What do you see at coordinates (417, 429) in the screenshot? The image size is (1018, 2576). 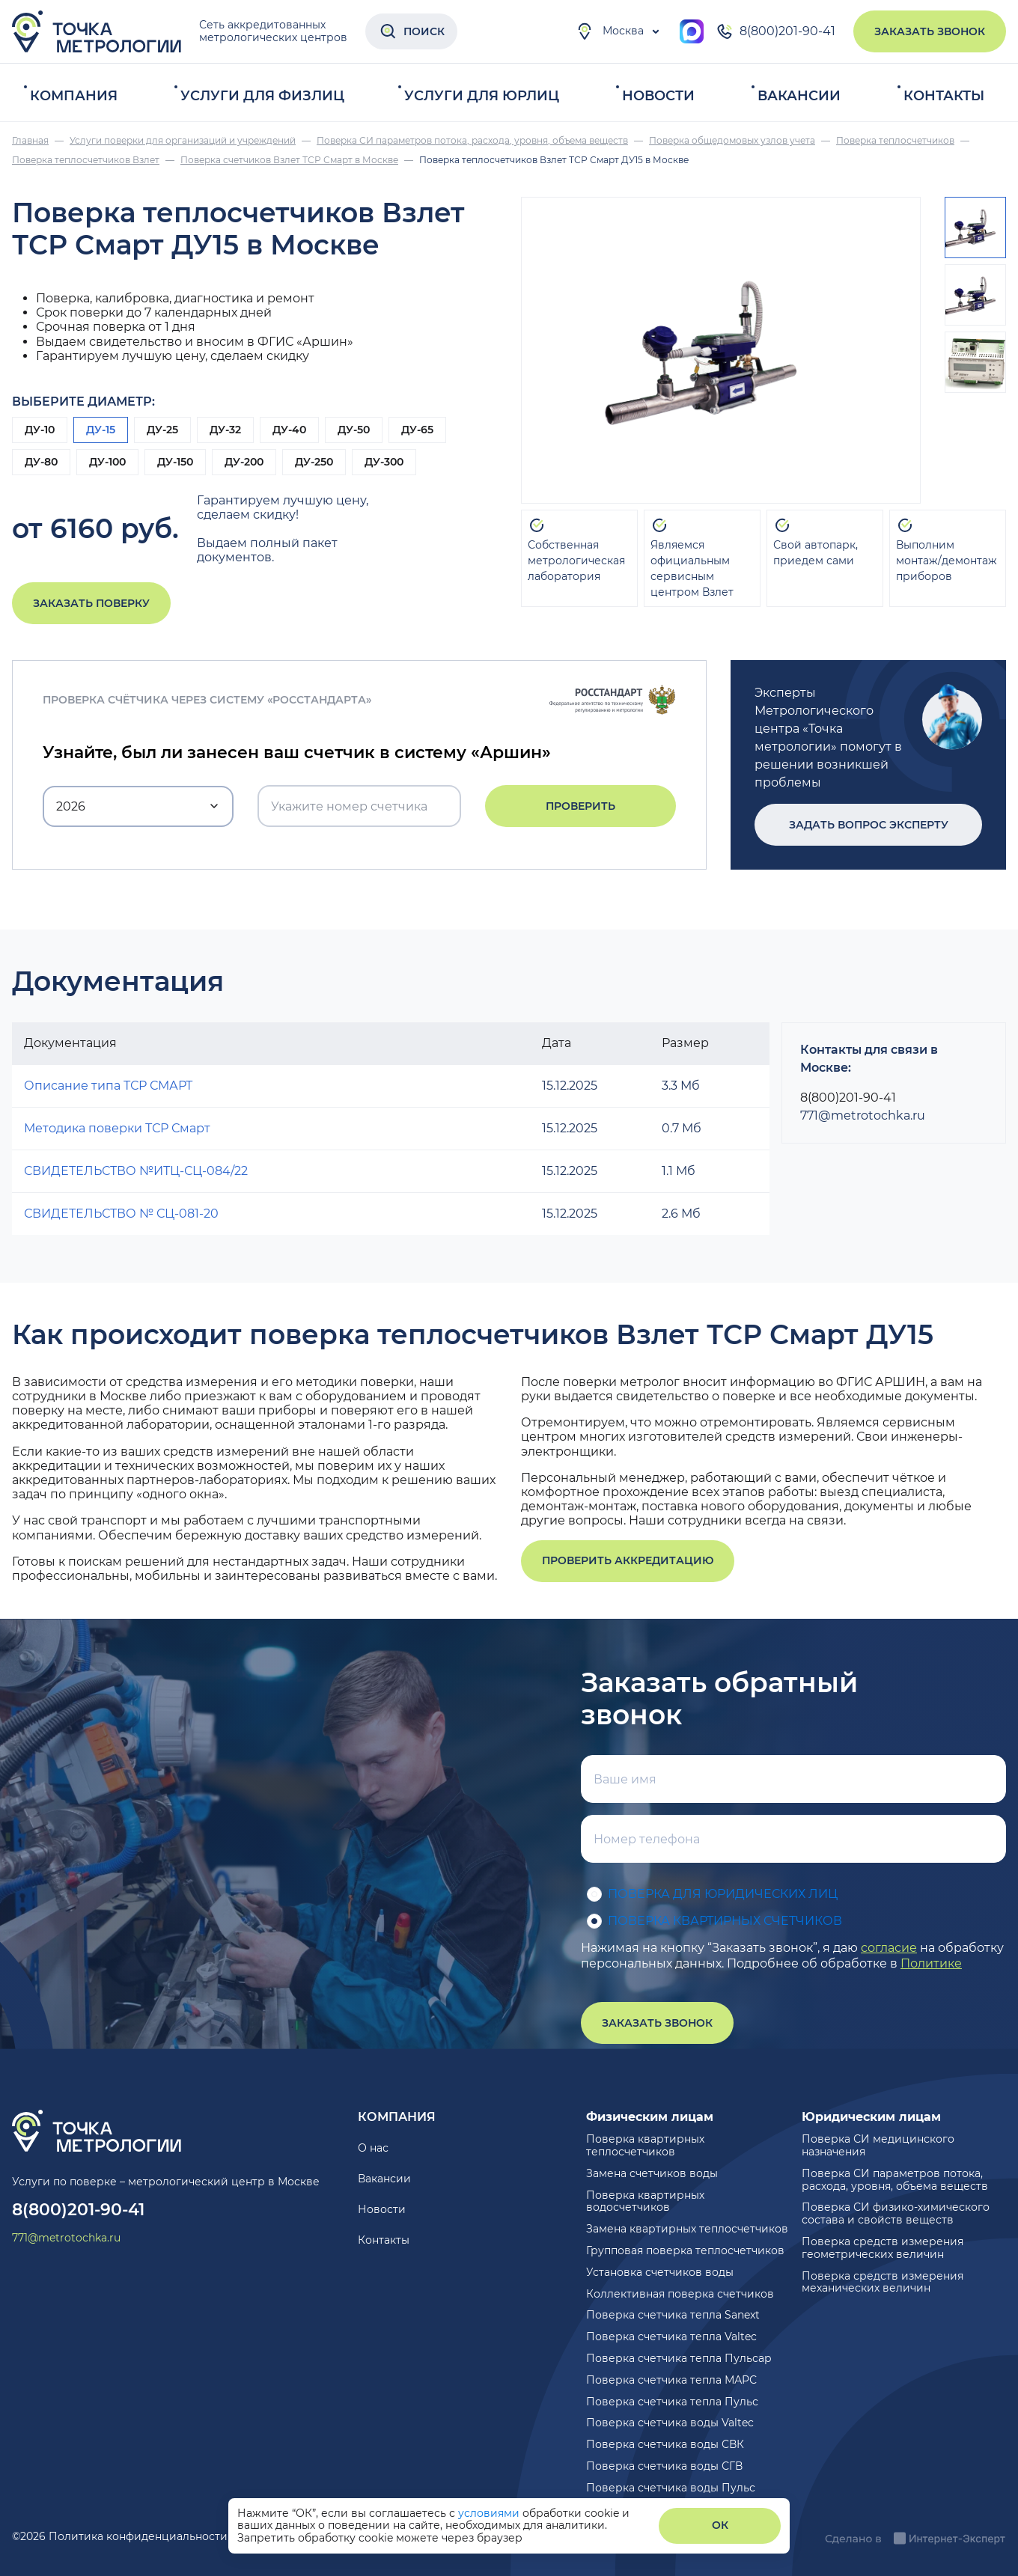 I see `ДУ-65` at bounding box center [417, 429].